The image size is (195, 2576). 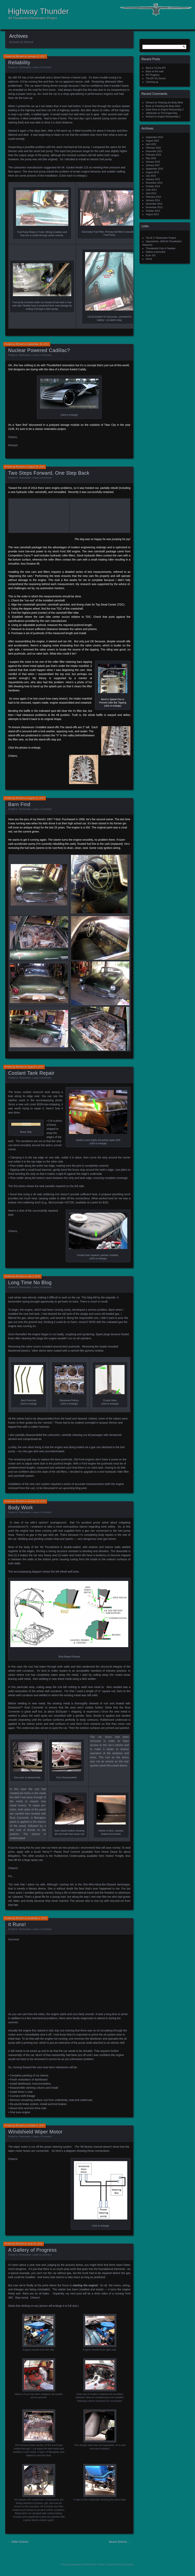 I want to click on Highway Thunder, so click(x=38, y=11).